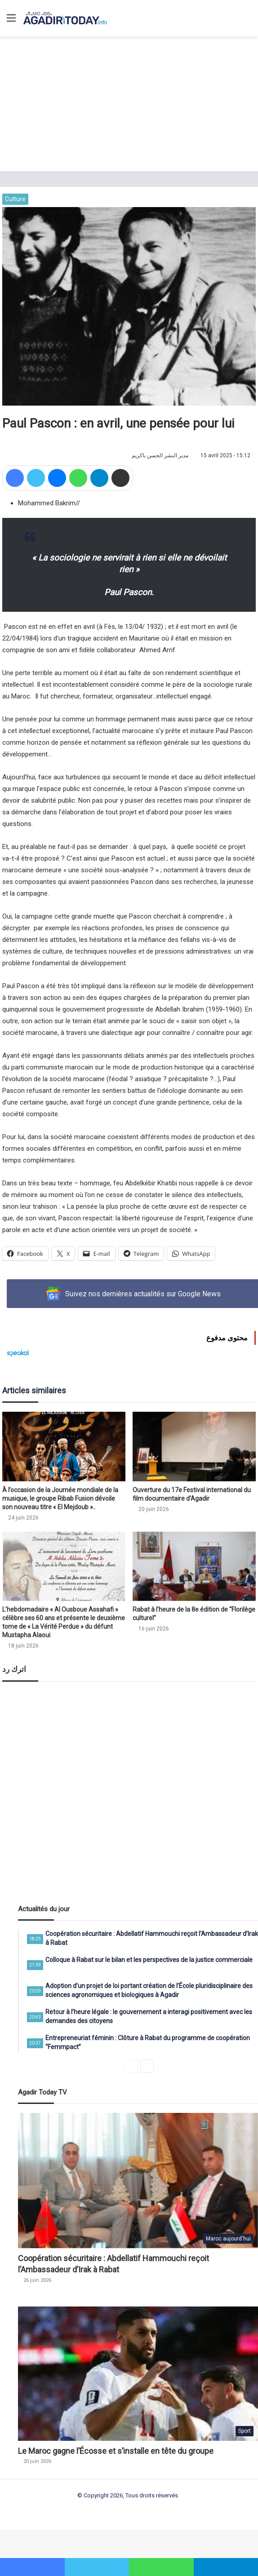 This screenshot has width=258, height=2576. Describe the element at coordinates (63, 1446) in the screenshot. I see `[À l’occasion de la Journée mondiale de la musique, le groupe Ribab Fusion dévoile son nouveau titre « El Mejdoub »..]` at that location.